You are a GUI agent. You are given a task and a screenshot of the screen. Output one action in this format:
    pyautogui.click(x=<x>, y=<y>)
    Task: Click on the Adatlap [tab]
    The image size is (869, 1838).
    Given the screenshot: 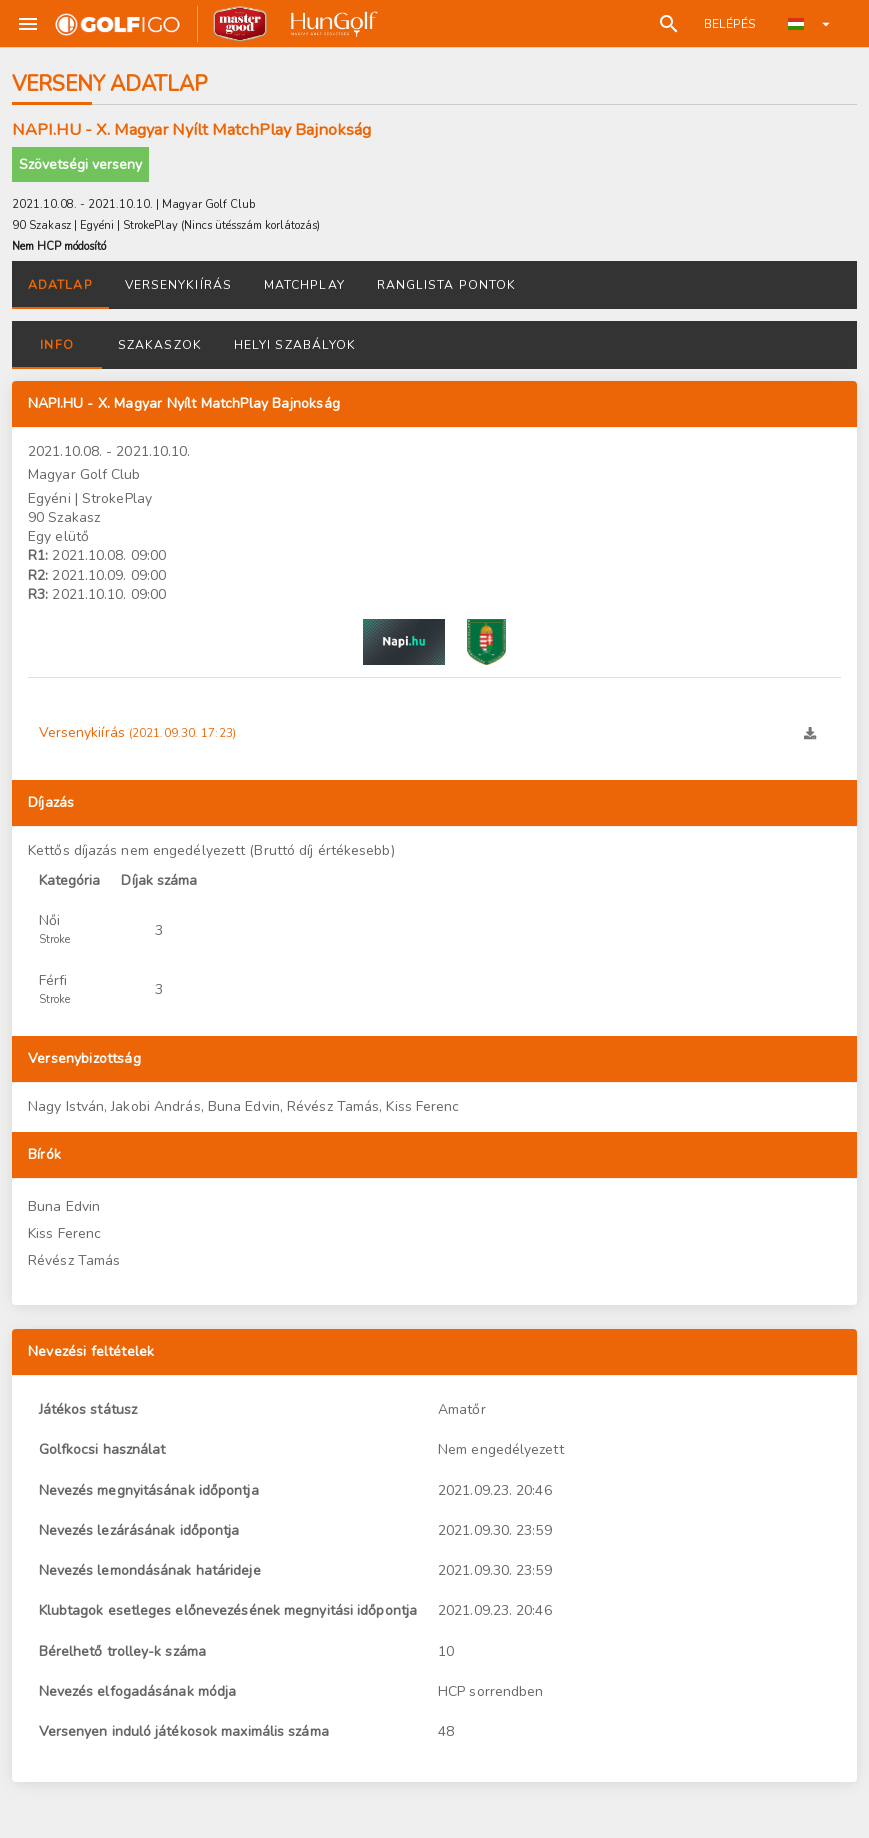 What is the action you would take?
    pyautogui.click(x=60, y=285)
    